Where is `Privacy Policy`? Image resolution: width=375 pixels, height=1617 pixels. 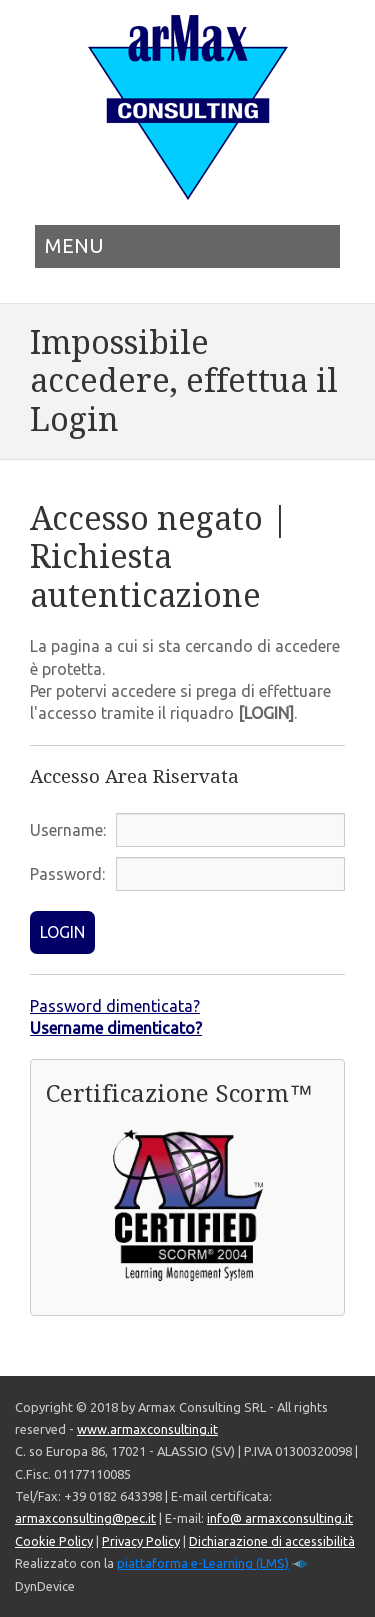
Privacy Policy is located at coordinates (141, 1541).